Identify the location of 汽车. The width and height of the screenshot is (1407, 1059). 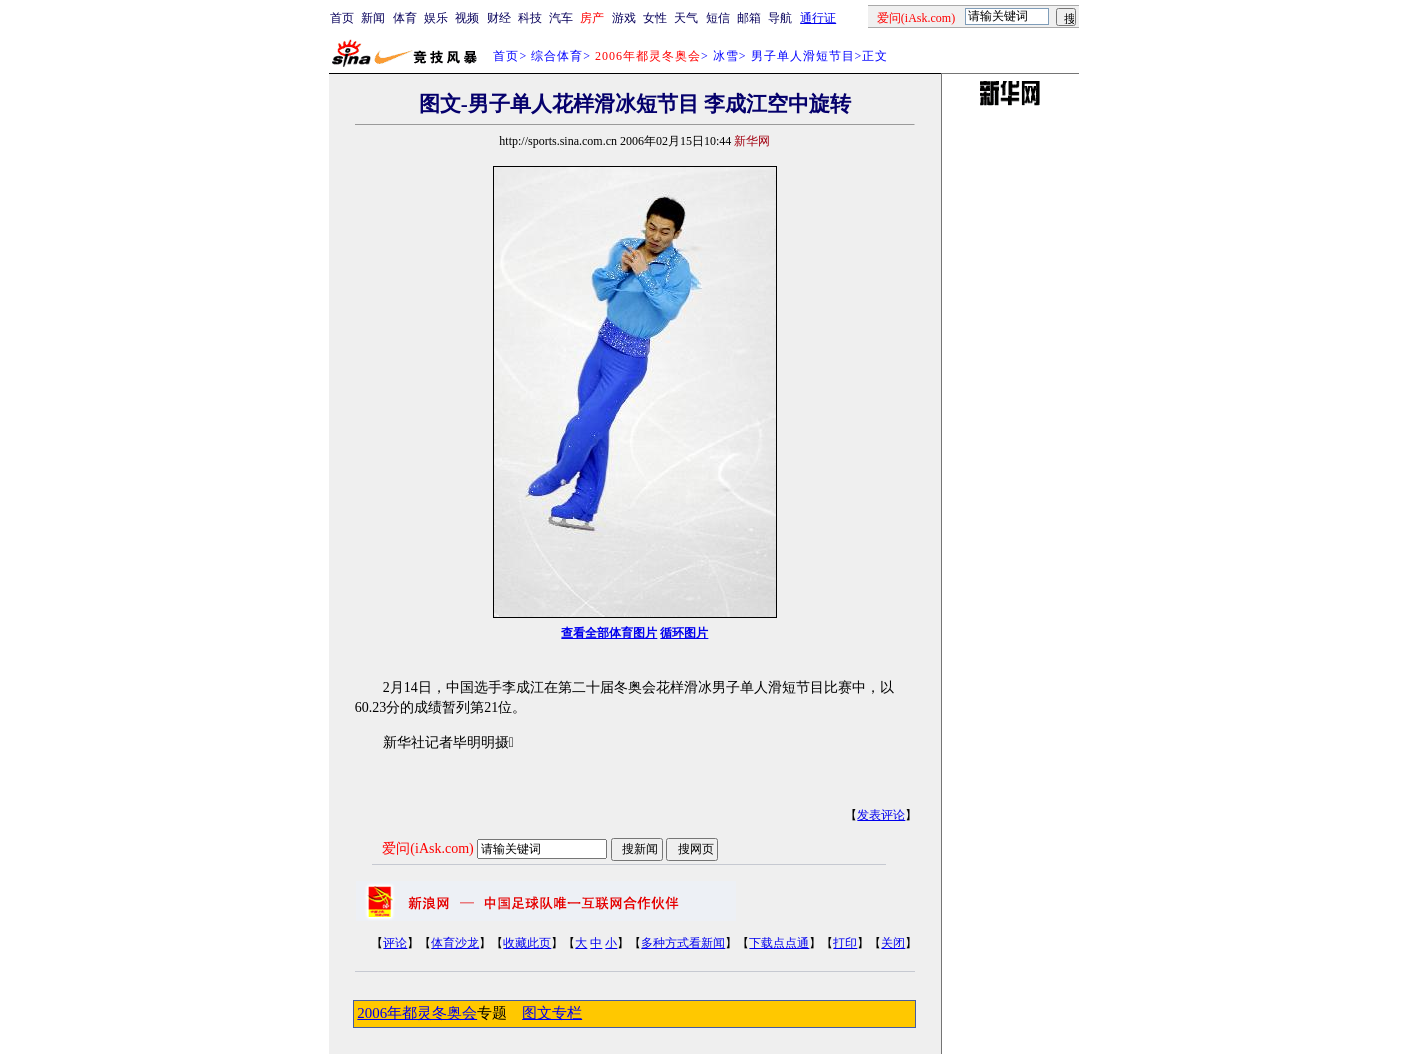
(561, 18).